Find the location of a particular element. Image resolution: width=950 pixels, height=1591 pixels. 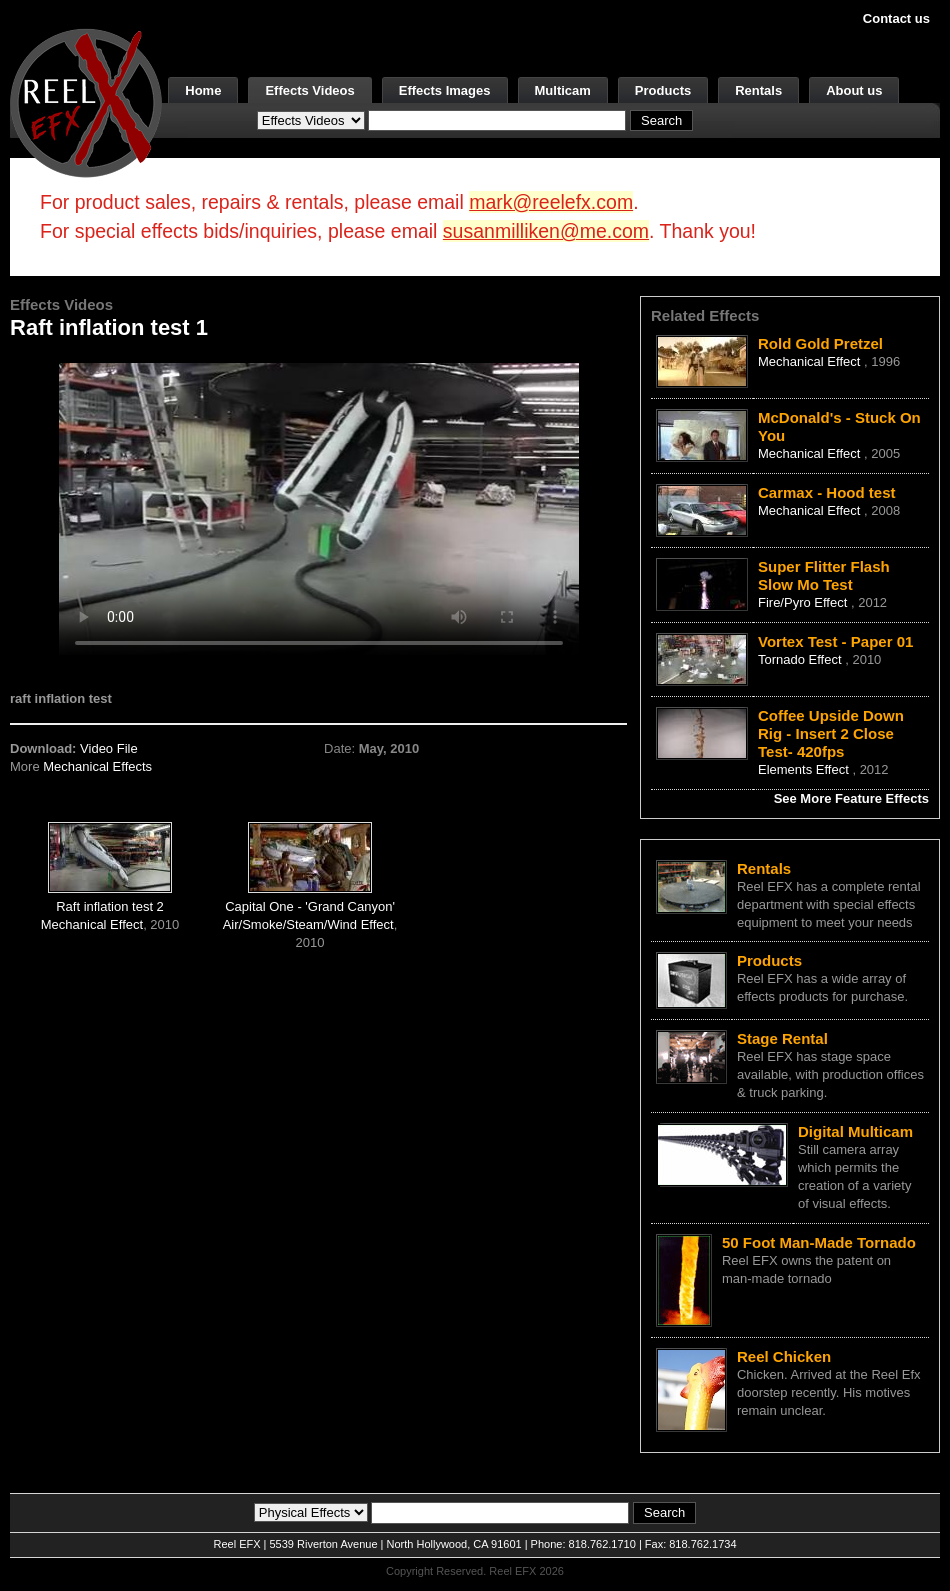

Mechanical Effects is located at coordinates (97, 766).